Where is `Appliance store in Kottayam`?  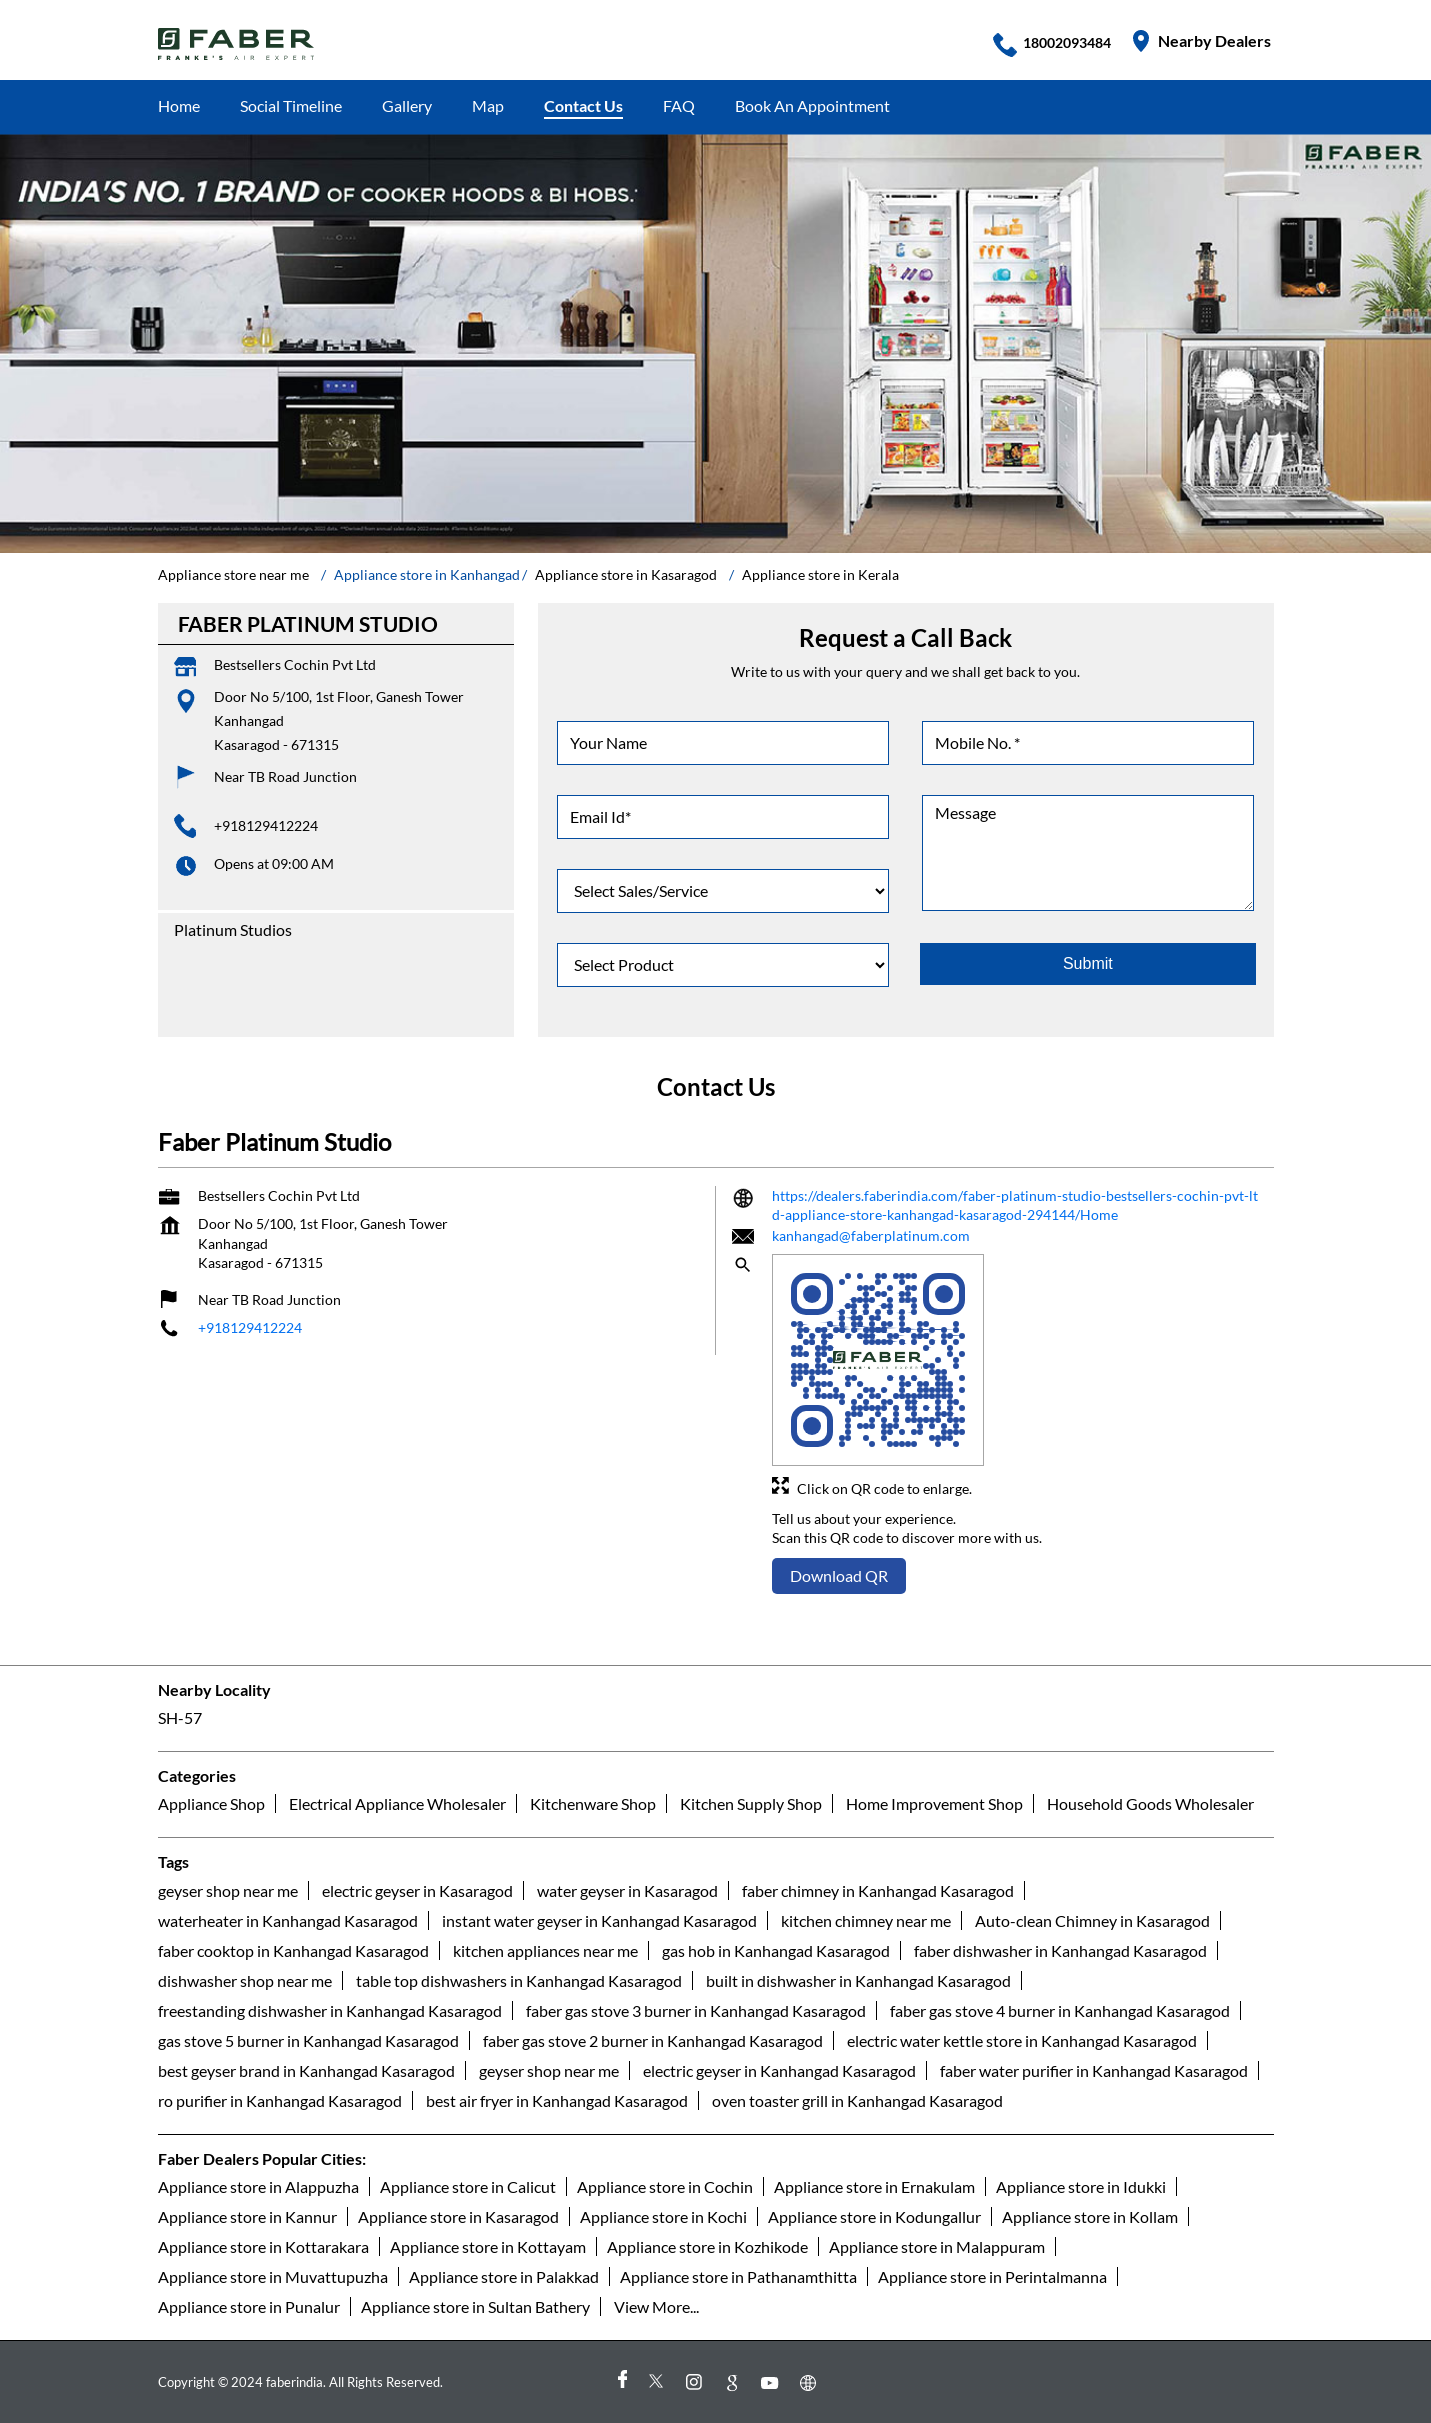
Appliance store in Kottayam is located at coordinates (488, 2246).